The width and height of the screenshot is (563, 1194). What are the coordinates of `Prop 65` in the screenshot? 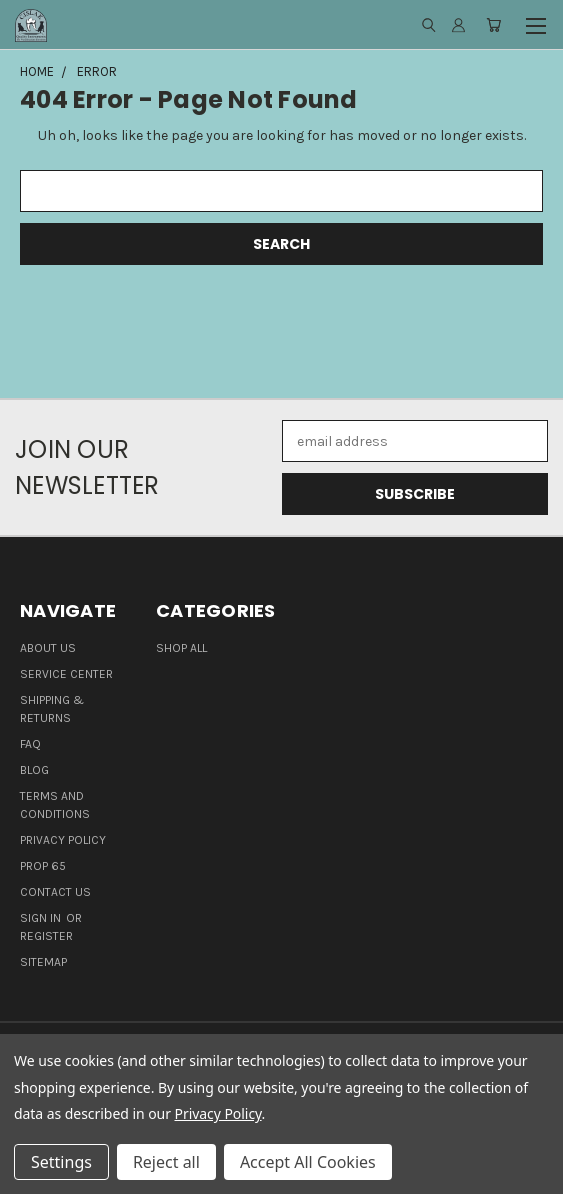 It's located at (43, 866).